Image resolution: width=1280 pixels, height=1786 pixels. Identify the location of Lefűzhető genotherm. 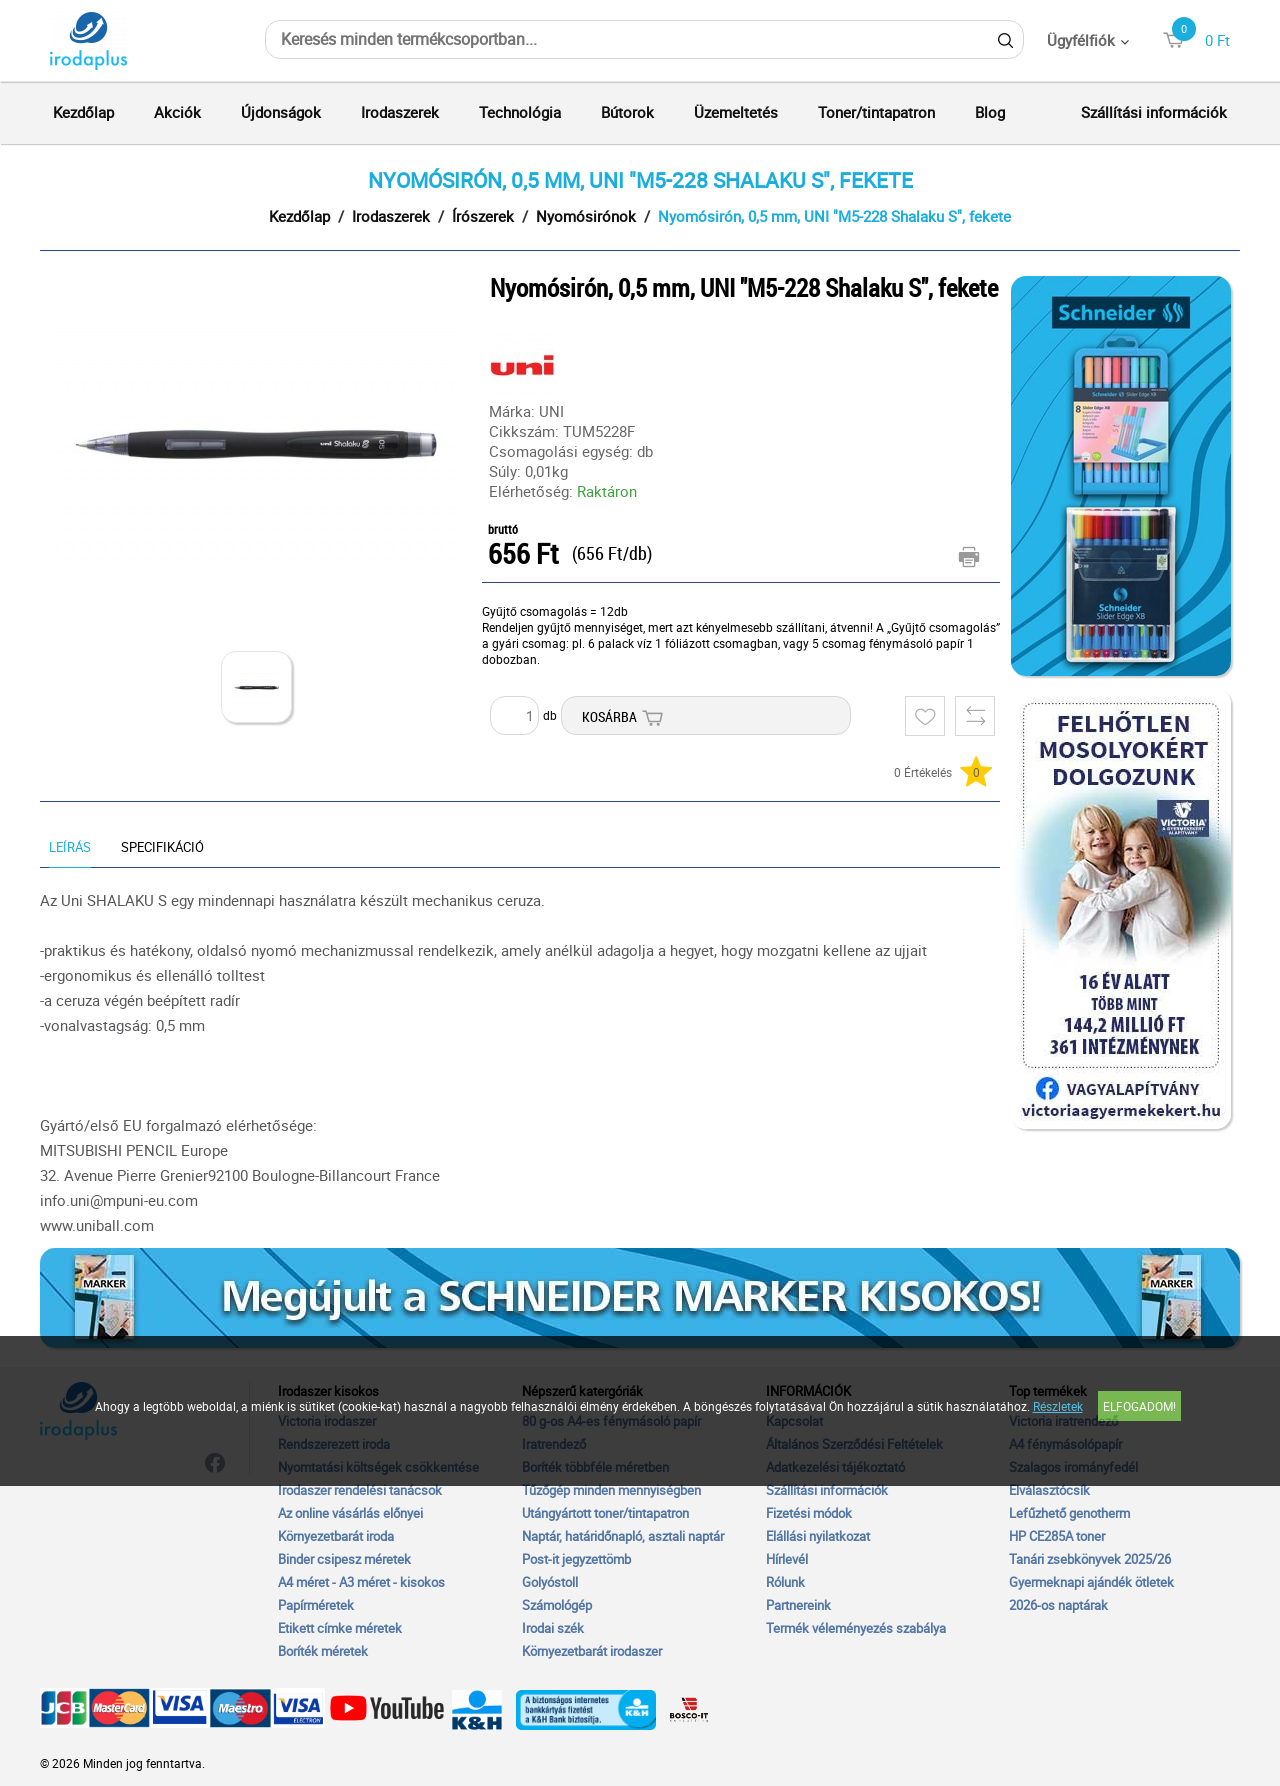
(1069, 1513).